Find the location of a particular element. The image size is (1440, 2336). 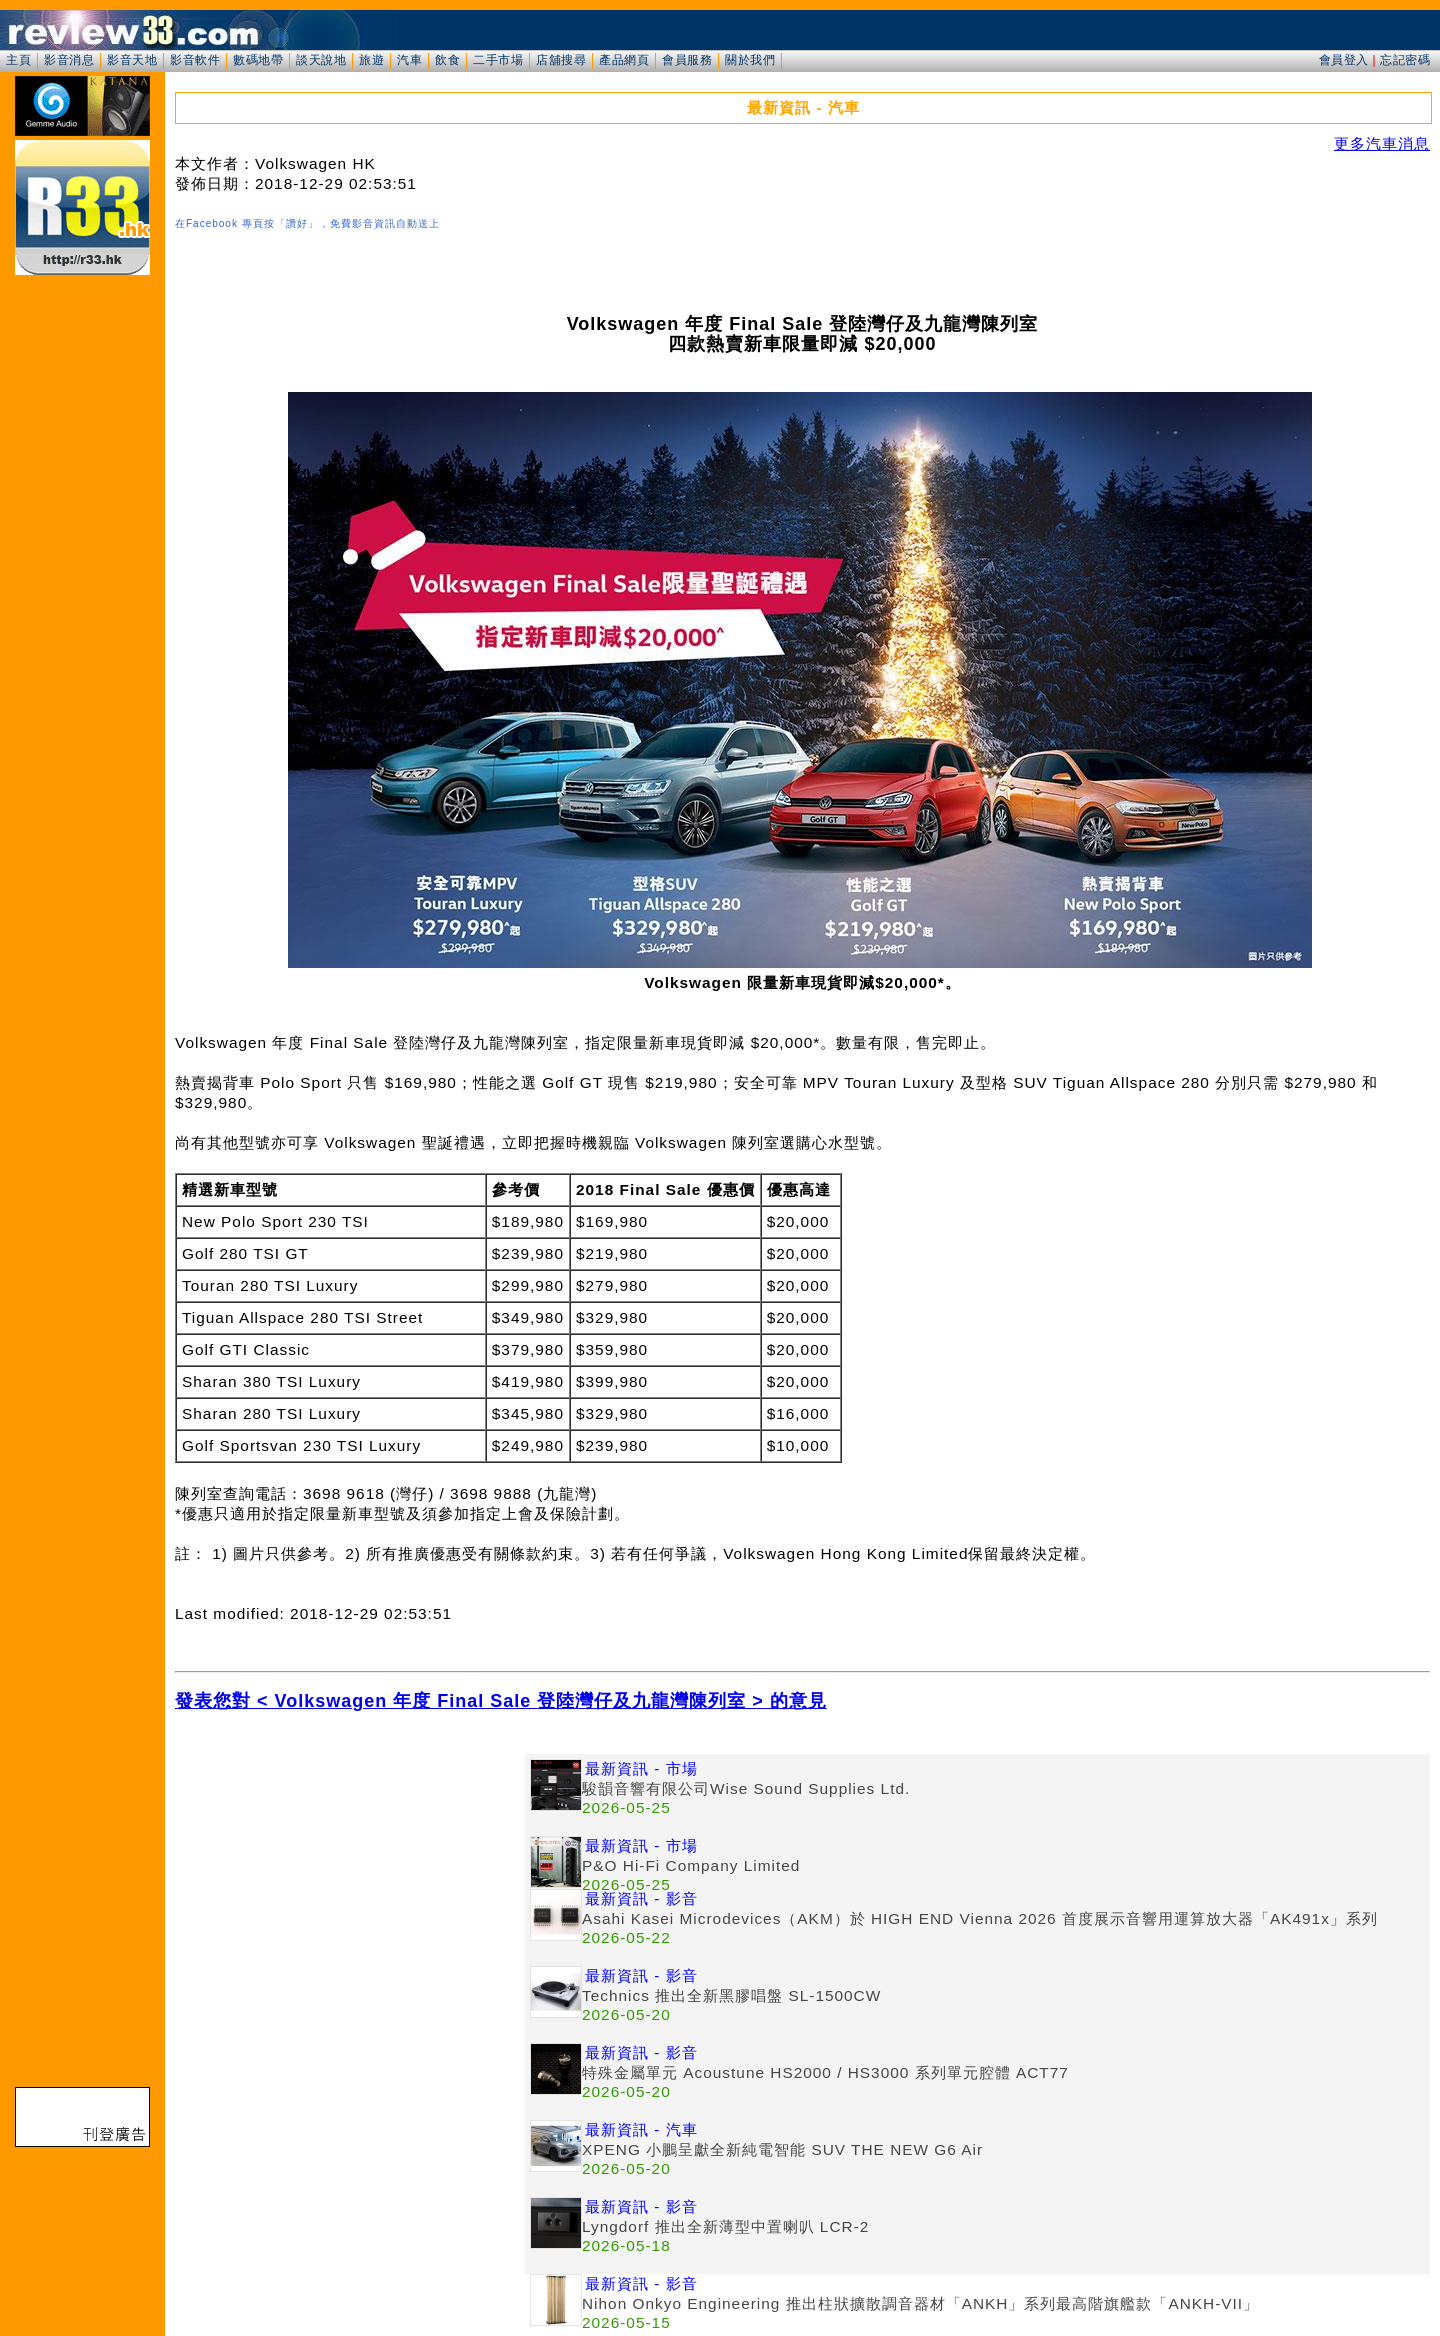

談天說地 is located at coordinates (321, 60).